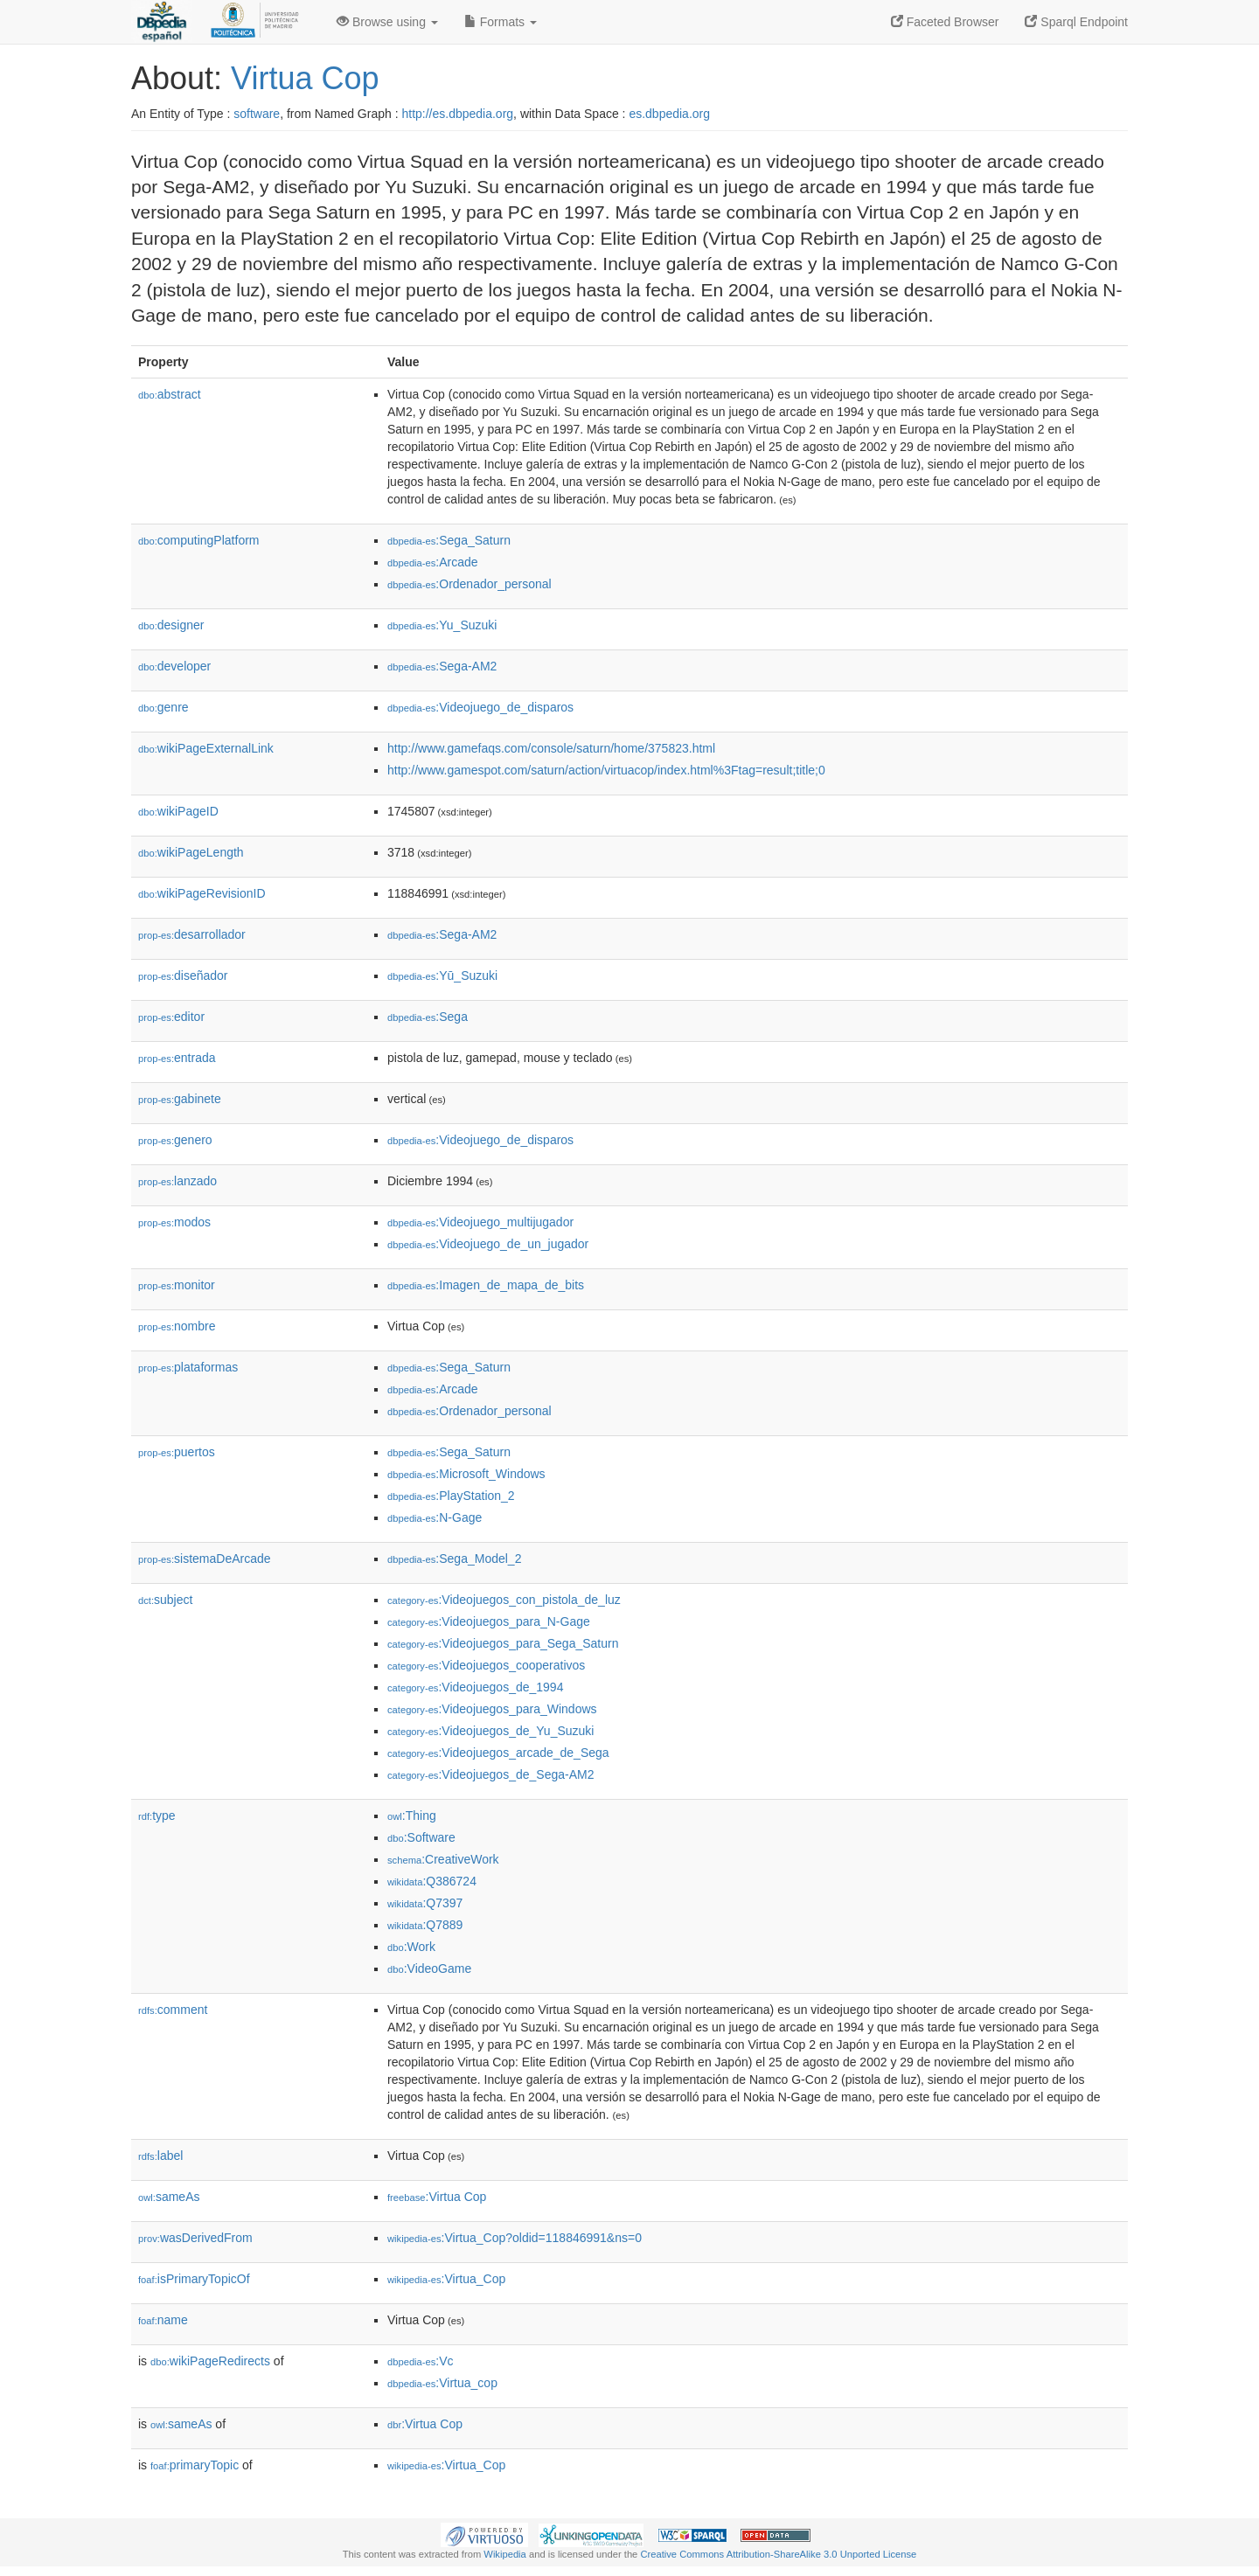 This screenshot has height=2576, width=1259. What do you see at coordinates (469, 584) in the screenshot?
I see `:Ordenador_personal` at bounding box center [469, 584].